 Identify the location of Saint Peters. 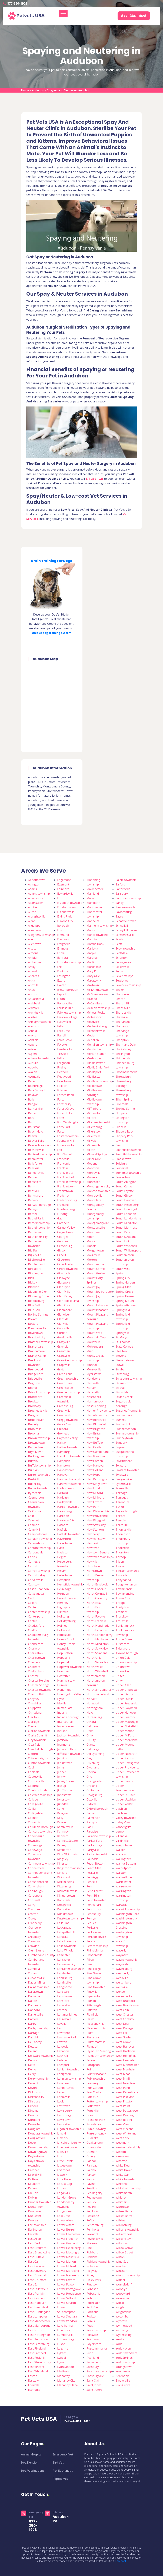
(94, 2390).